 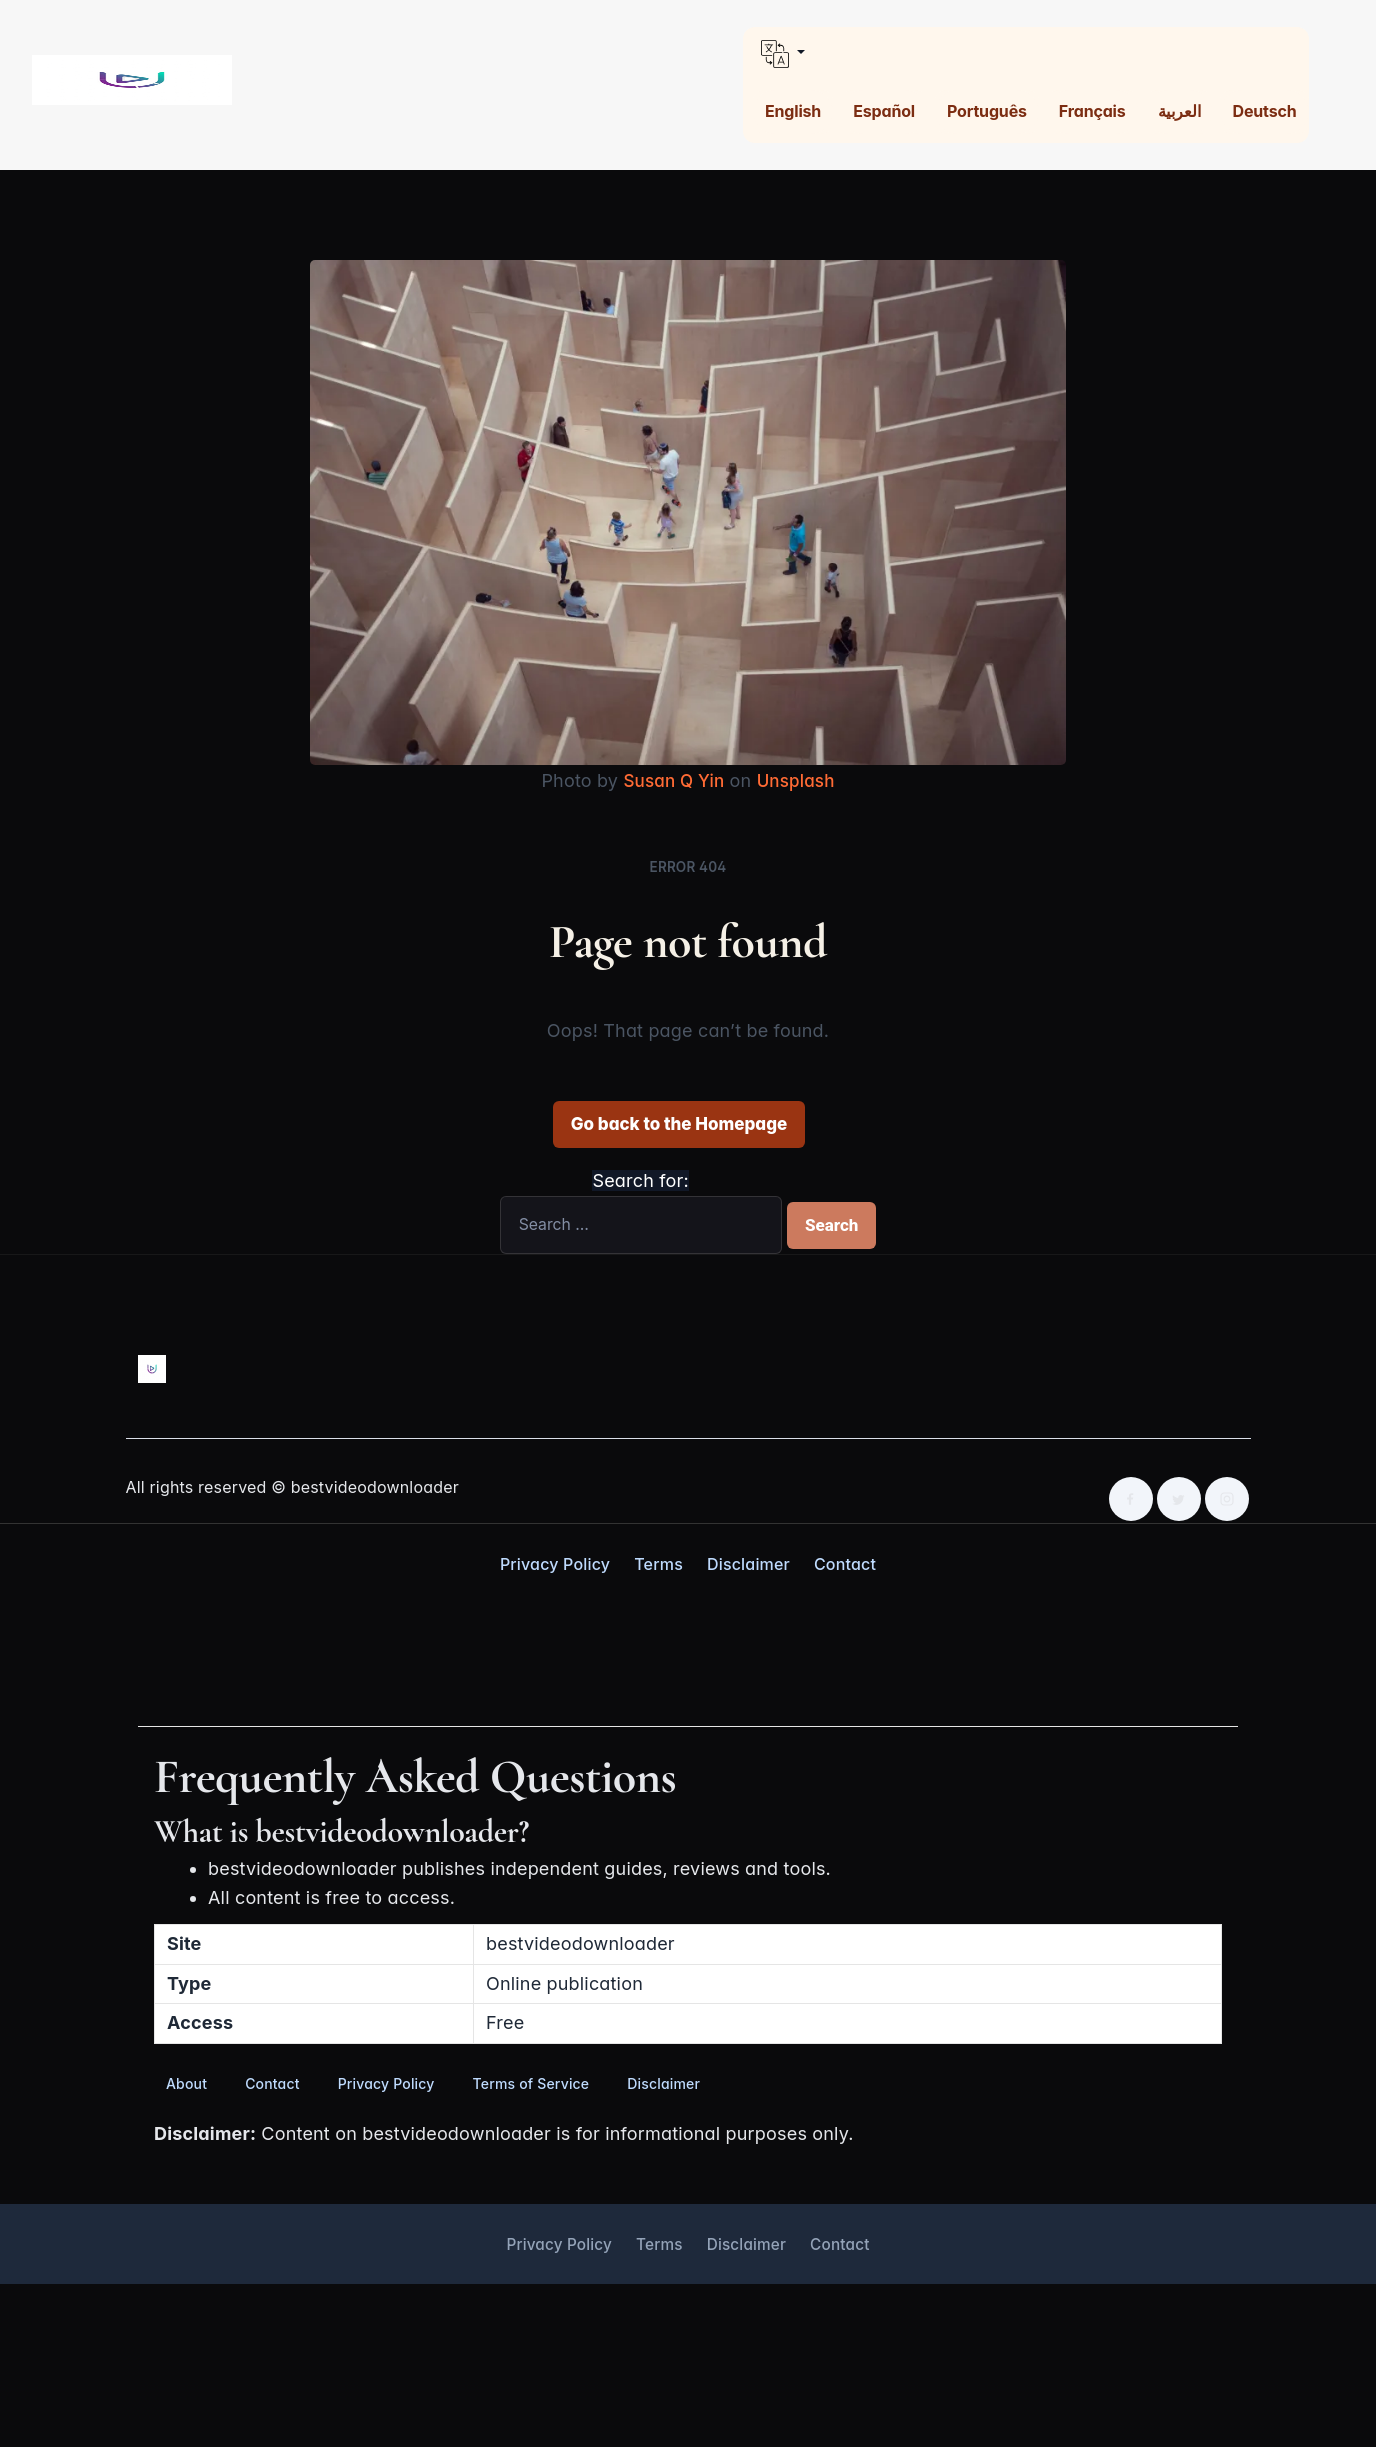 I want to click on Susan Q Yin, so click(x=671, y=780).